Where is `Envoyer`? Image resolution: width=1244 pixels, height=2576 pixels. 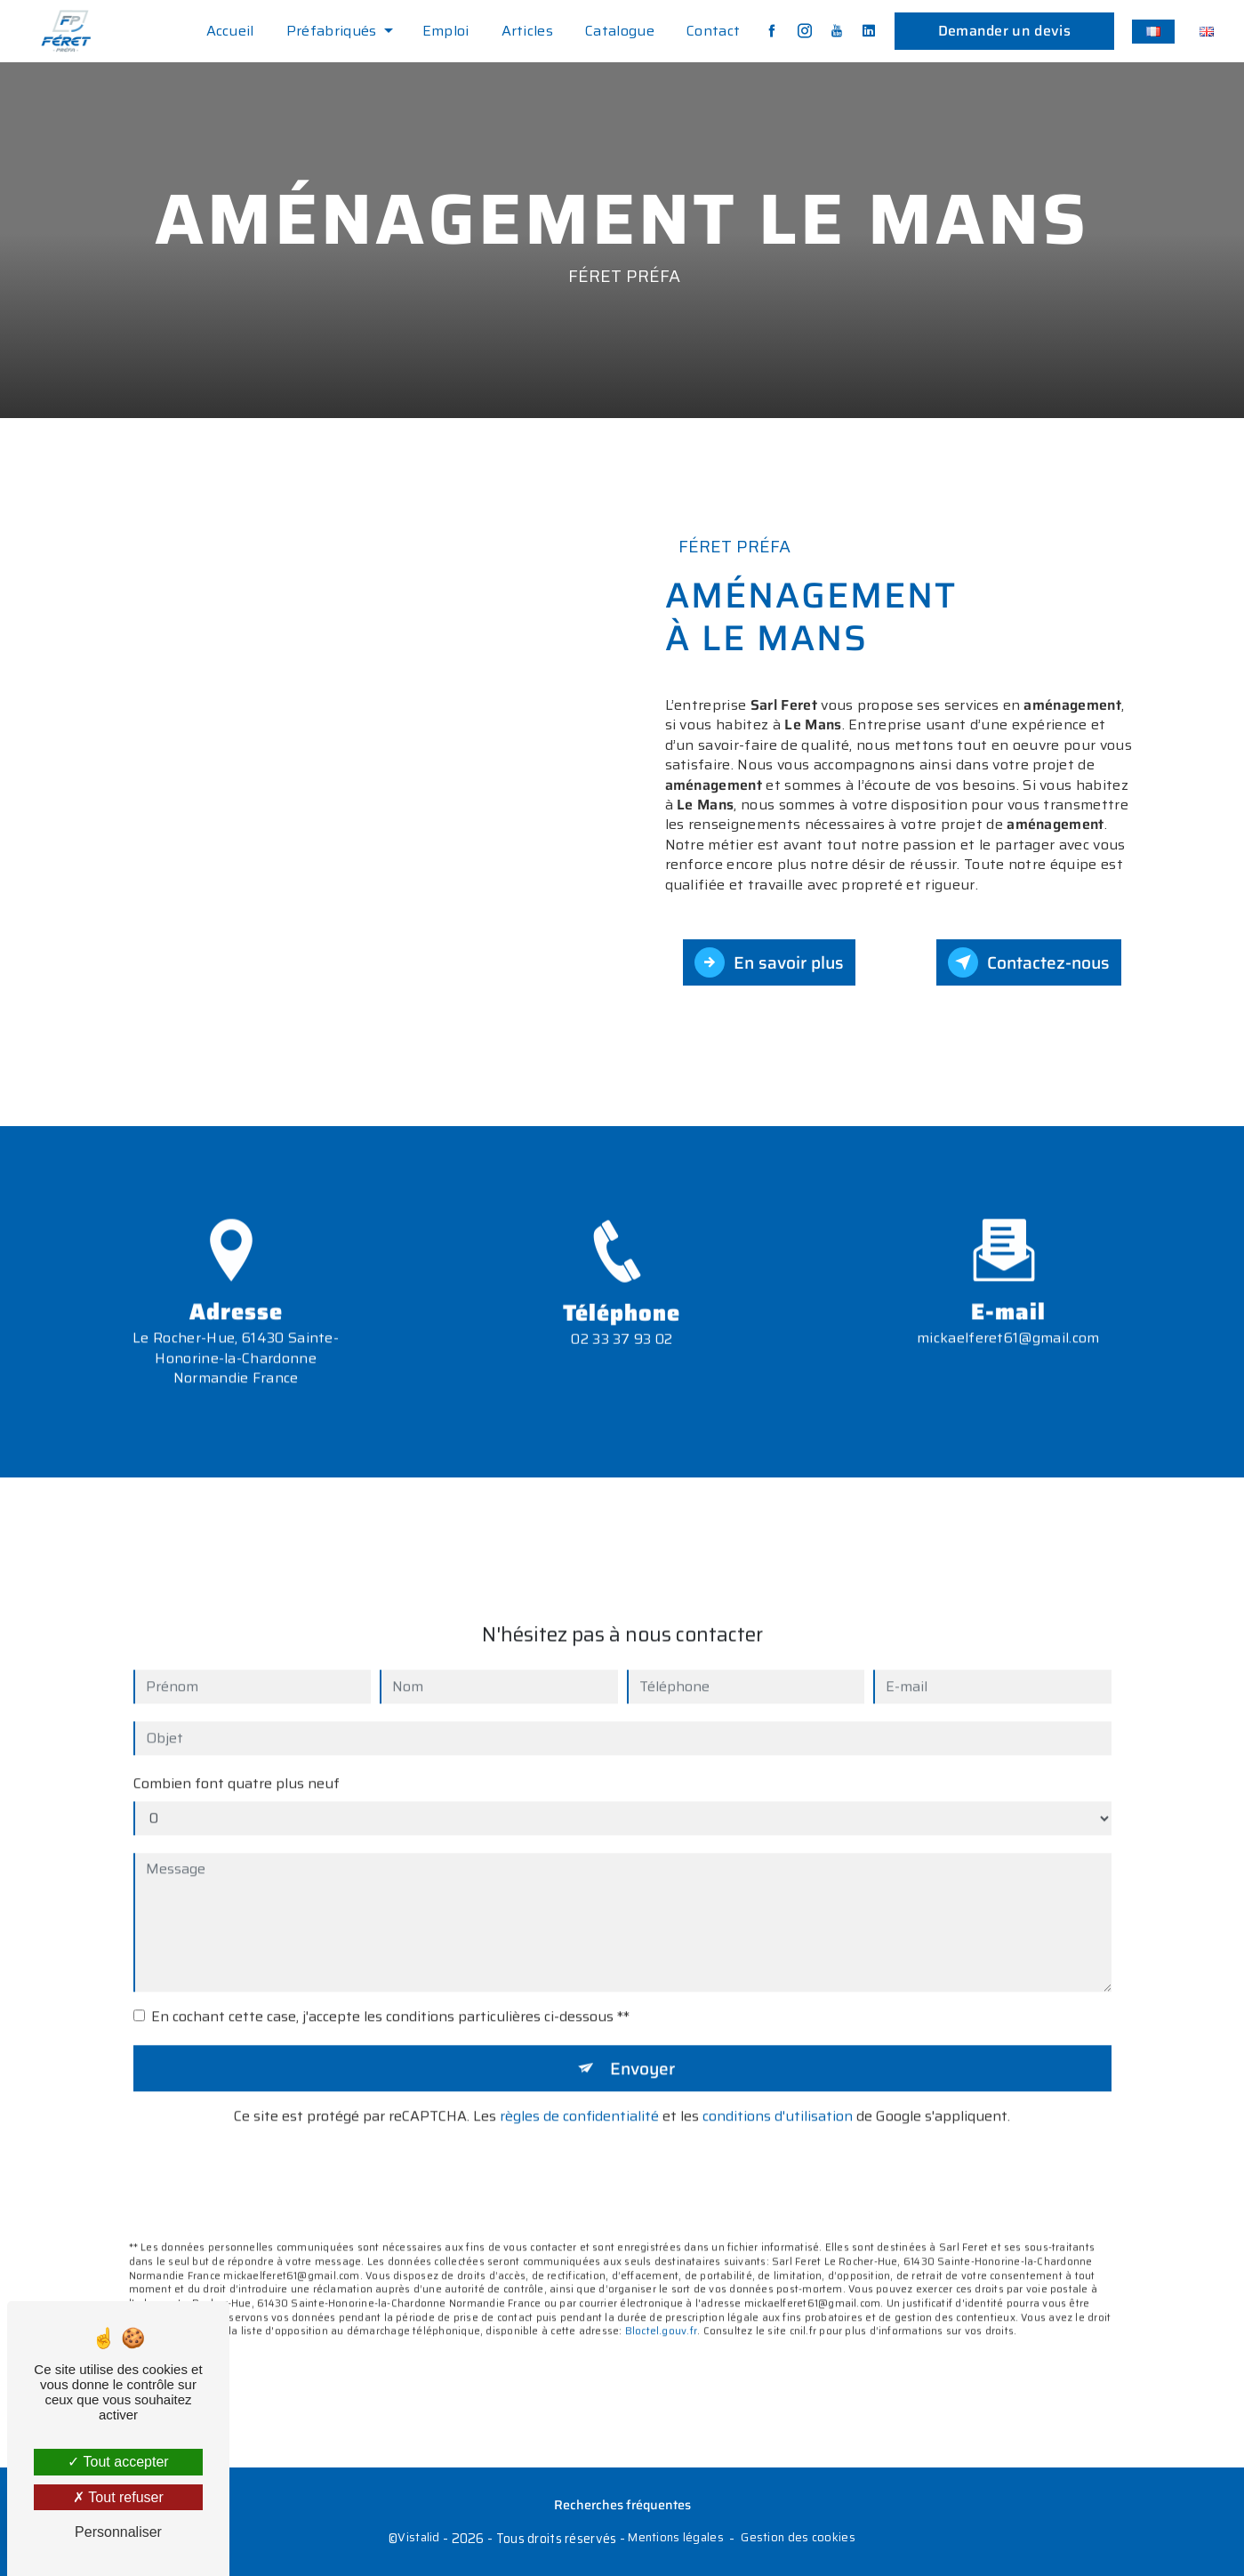
Envoyer is located at coordinates (642, 2042).